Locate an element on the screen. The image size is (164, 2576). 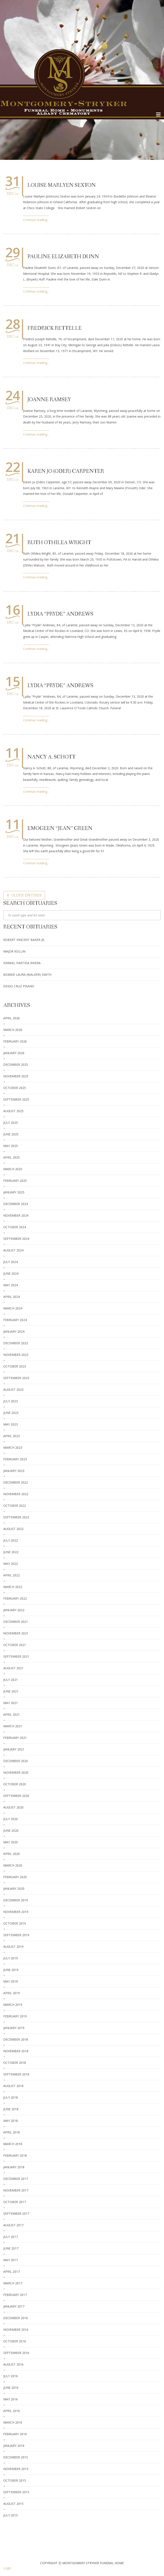
January 2026 is located at coordinates (13, 1053).